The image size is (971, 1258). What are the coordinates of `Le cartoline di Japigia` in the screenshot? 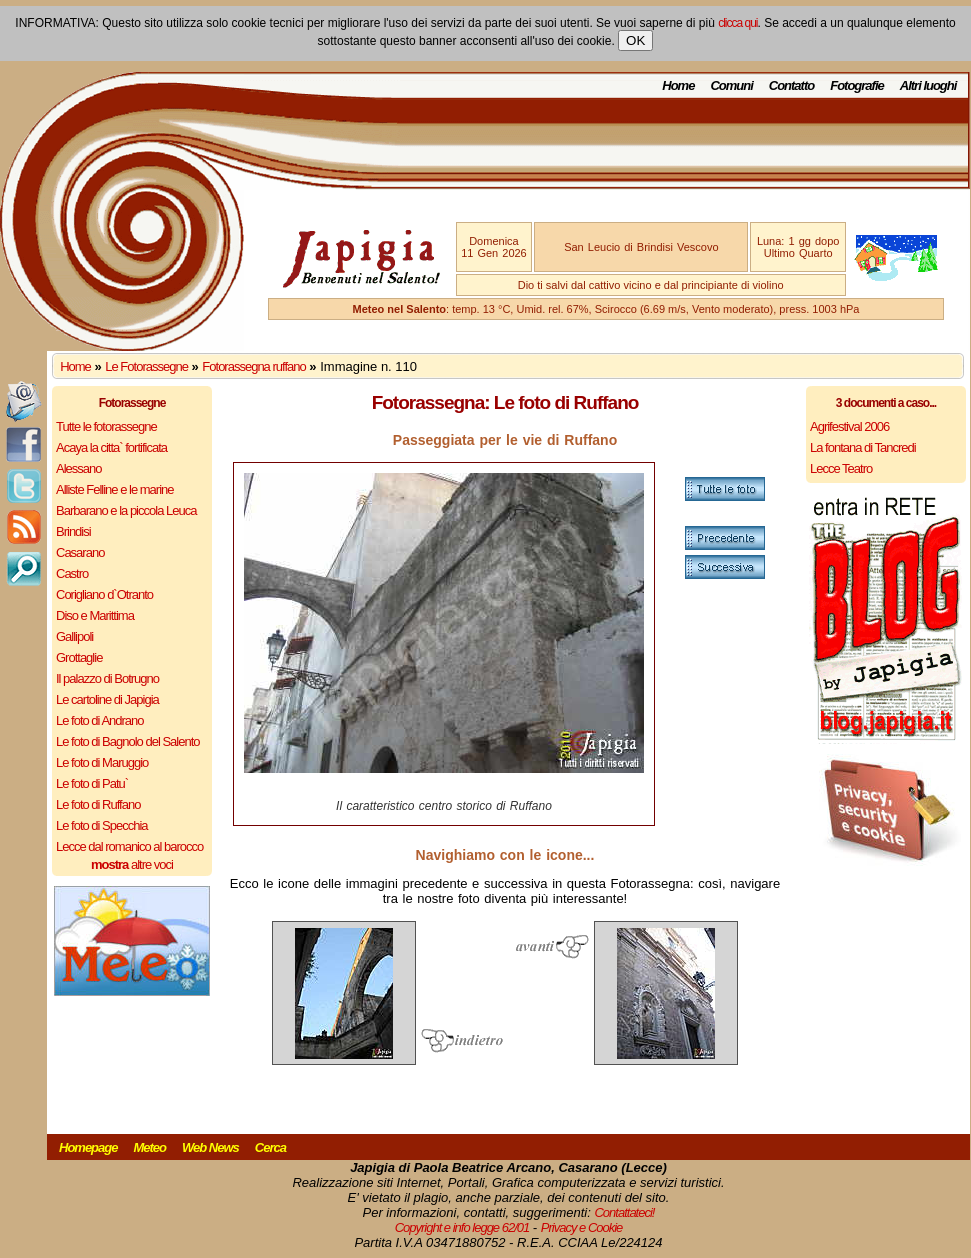 It's located at (107, 699).